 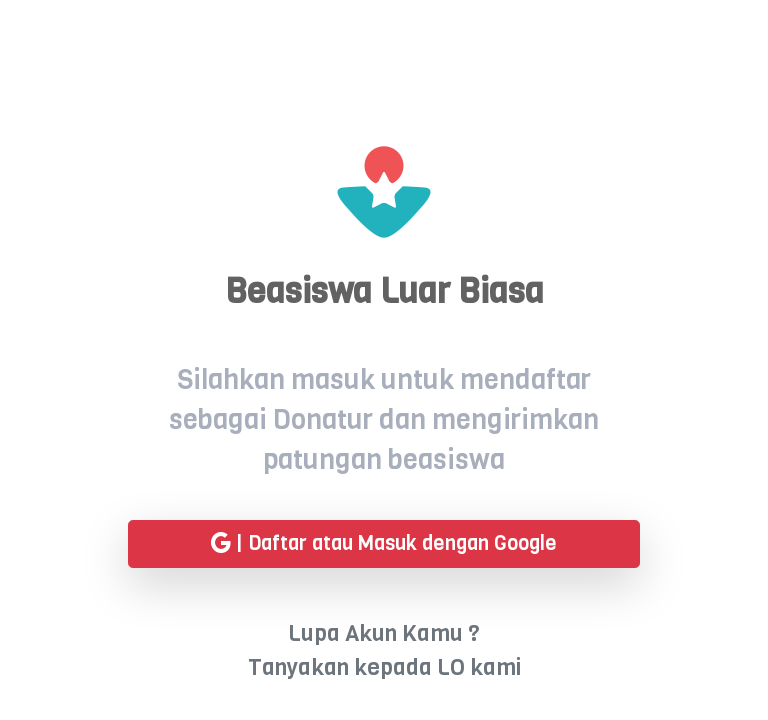 What do you see at coordinates (384, 545) in the screenshot?
I see `| Daftar atau Masuk dengan Google` at bounding box center [384, 545].